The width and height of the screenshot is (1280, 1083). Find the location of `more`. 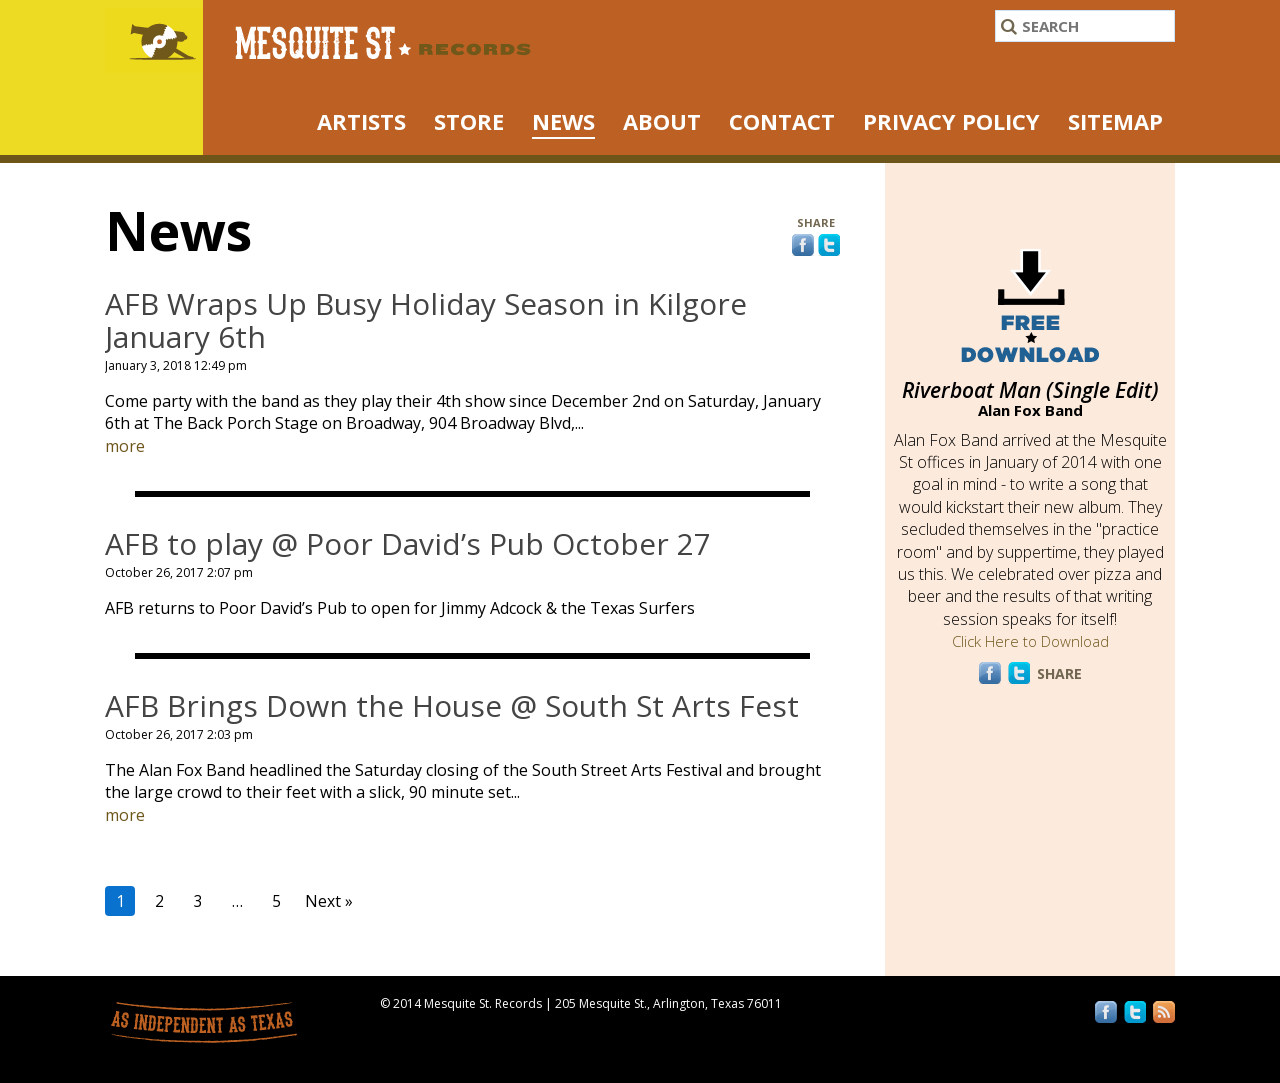

more is located at coordinates (125, 446).